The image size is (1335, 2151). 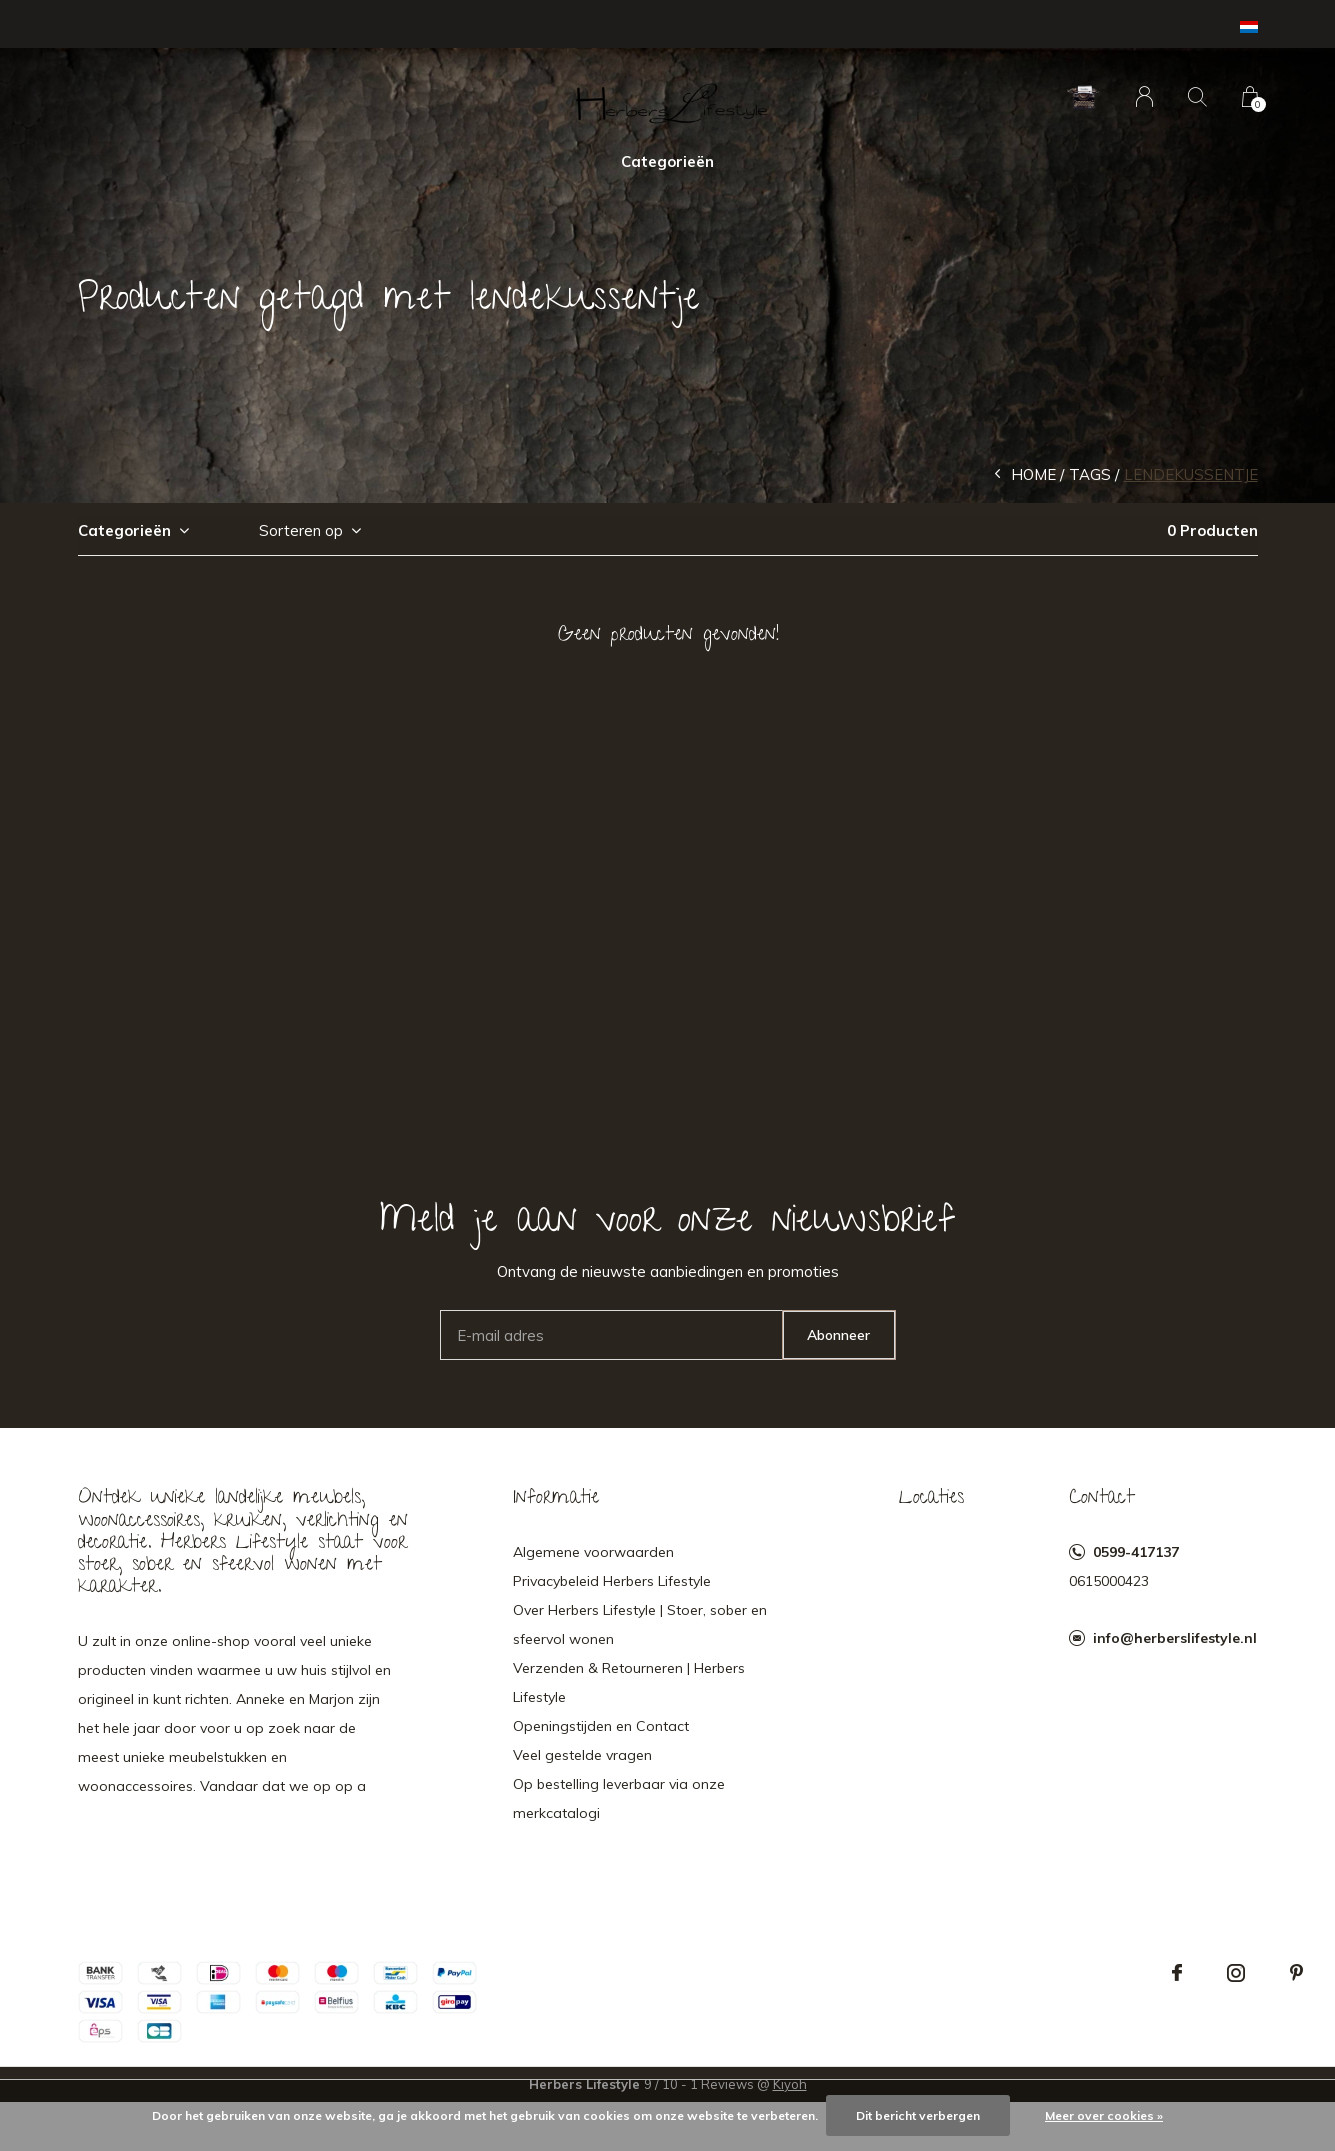 What do you see at coordinates (931, 1499) in the screenshot?
I see `Locaties` at bounding box center [931, 1499].